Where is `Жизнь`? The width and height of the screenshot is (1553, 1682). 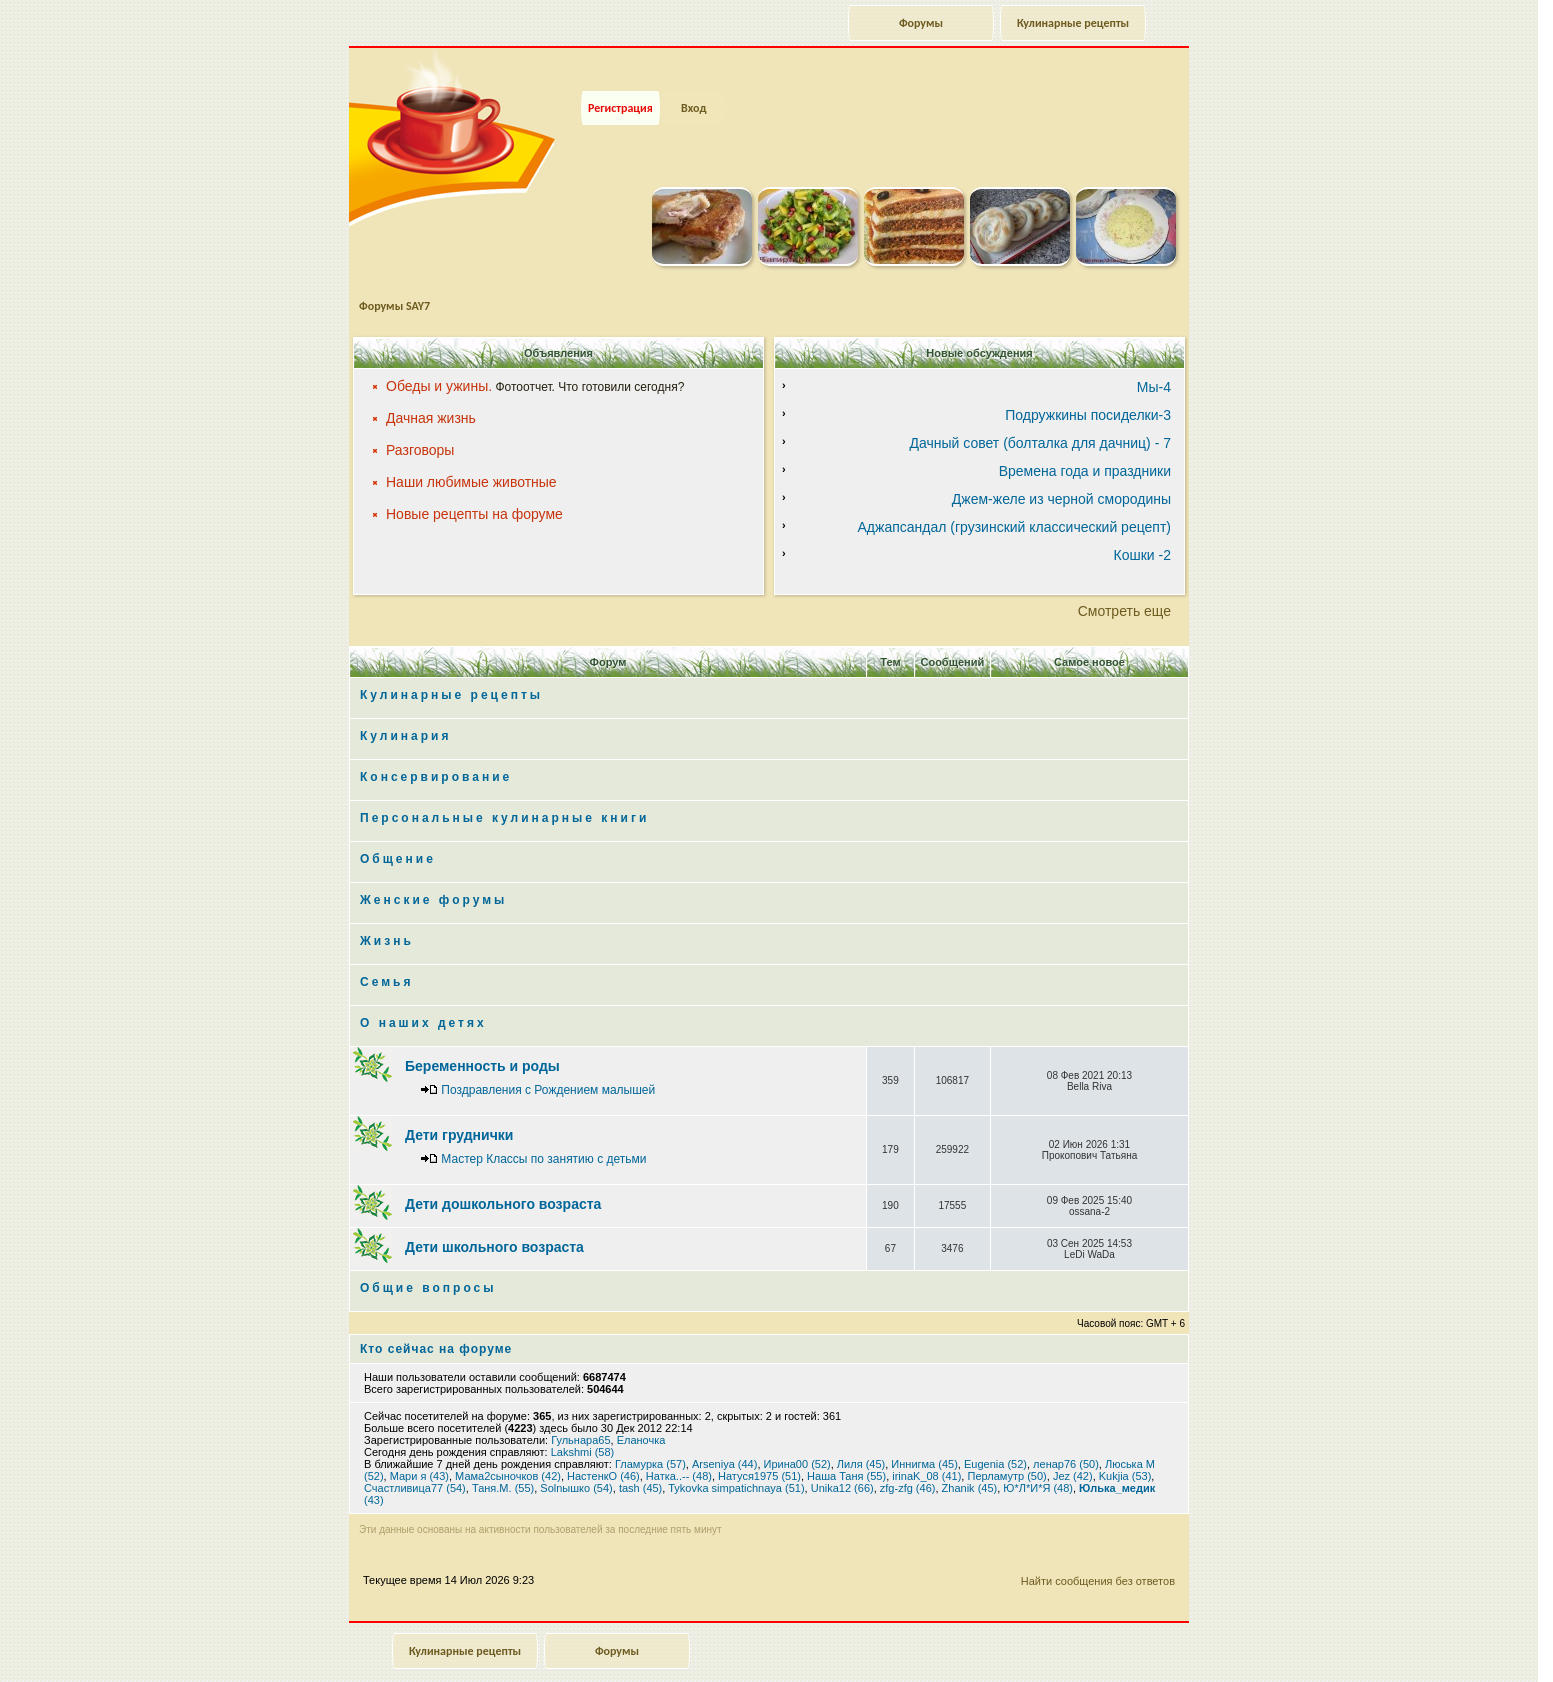
Жизнь is located at coordinates (387, 911).